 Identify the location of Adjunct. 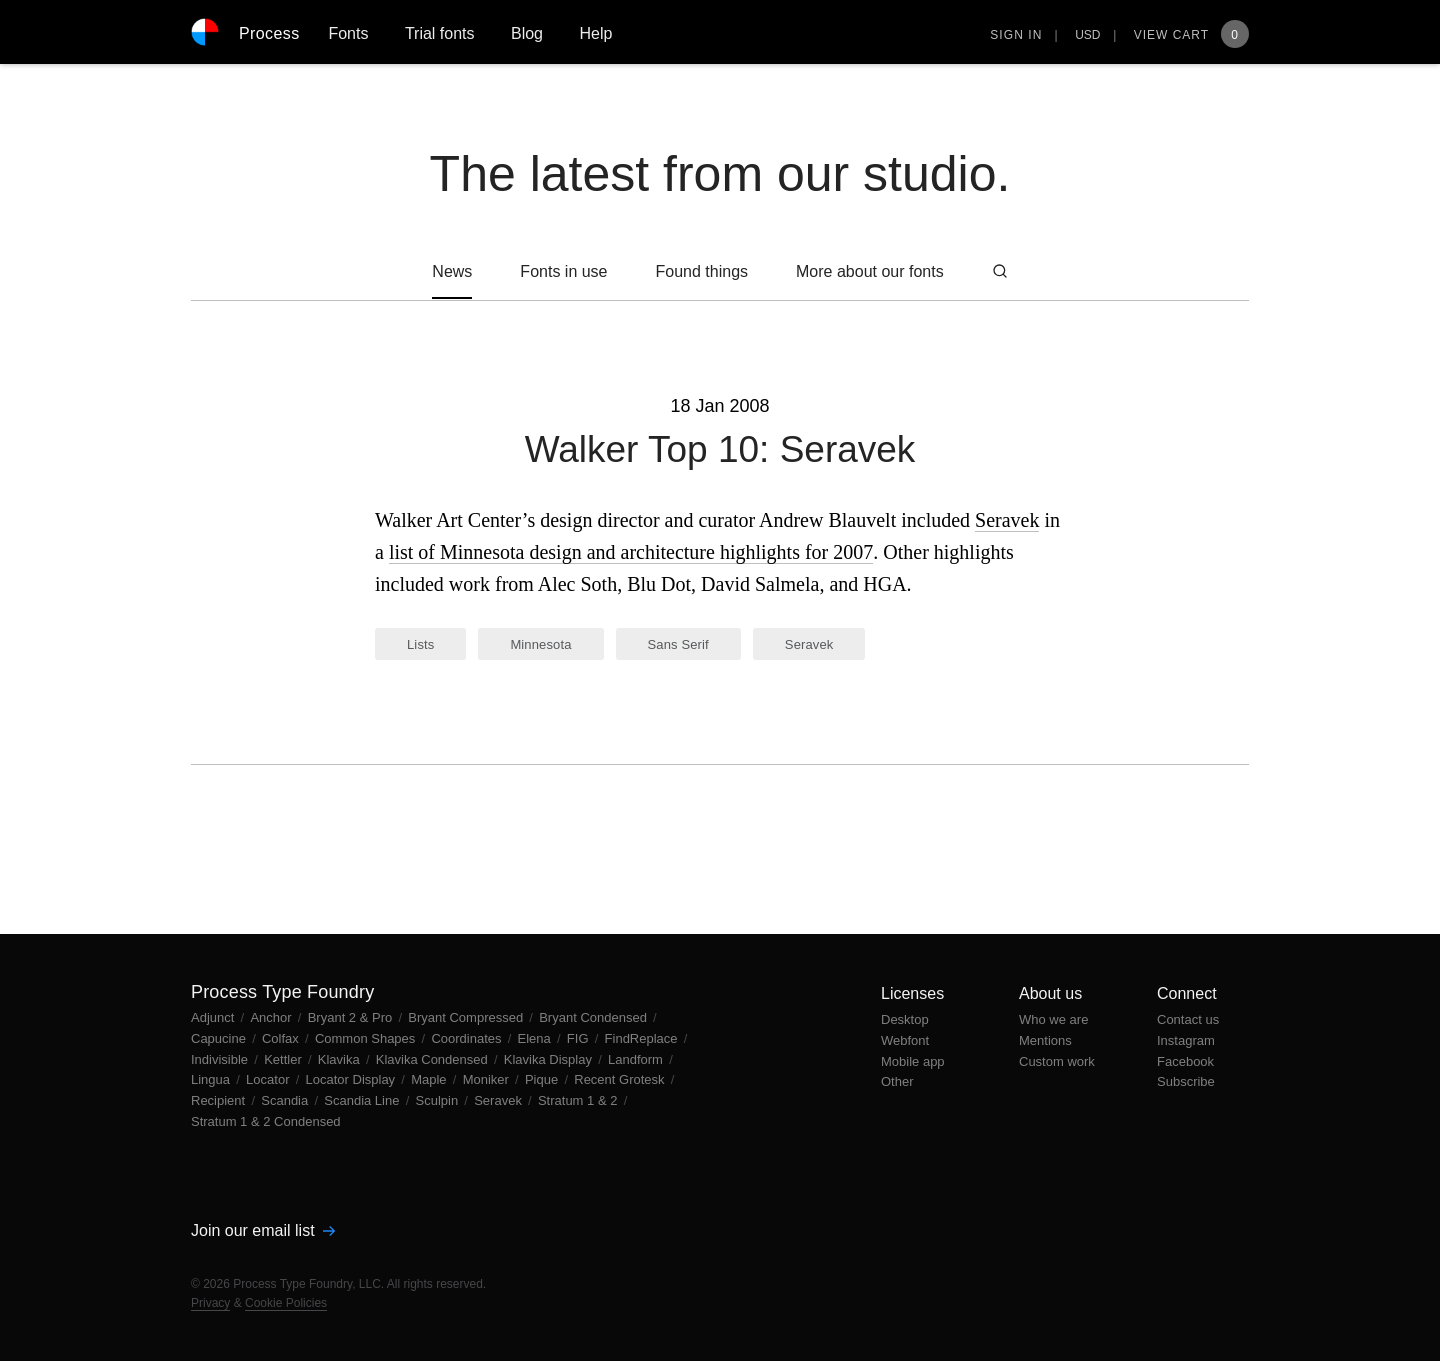
(214, 1017).